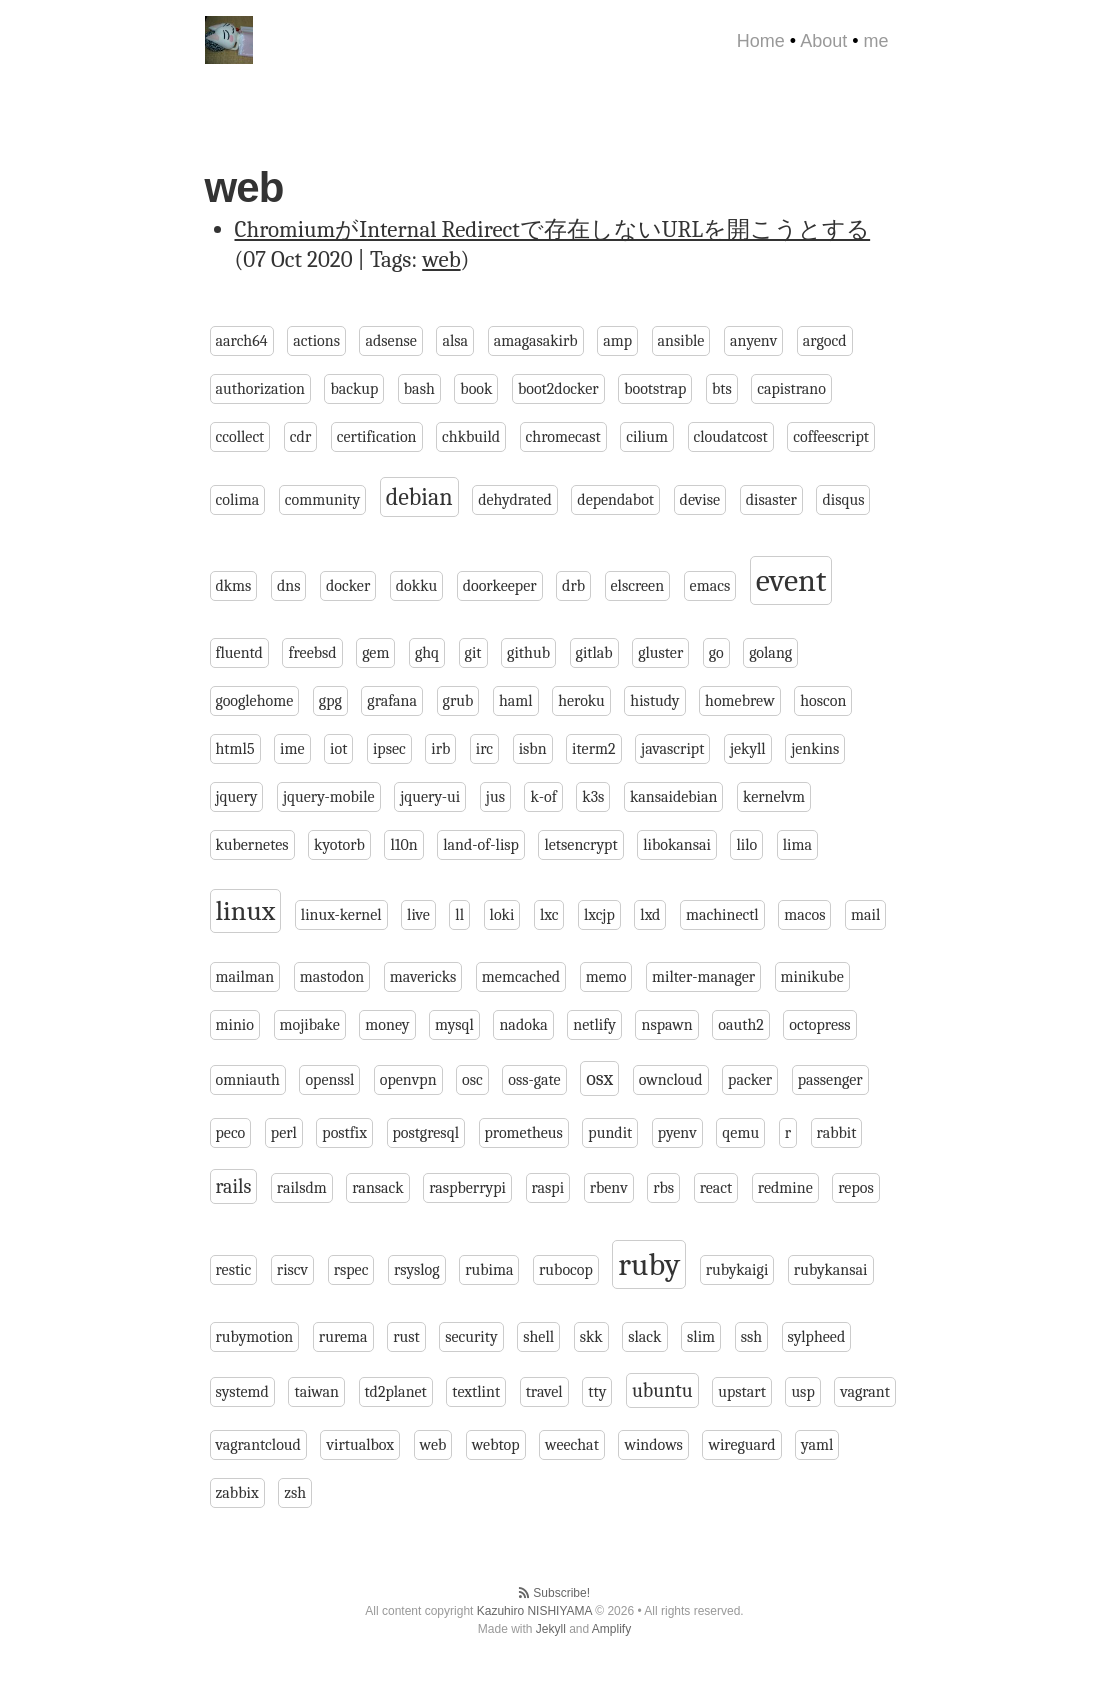 The image size is (1109, 1686). Describe the element at coordinates (515, 500) in the screenshot. I see `dehydrated` at that location.